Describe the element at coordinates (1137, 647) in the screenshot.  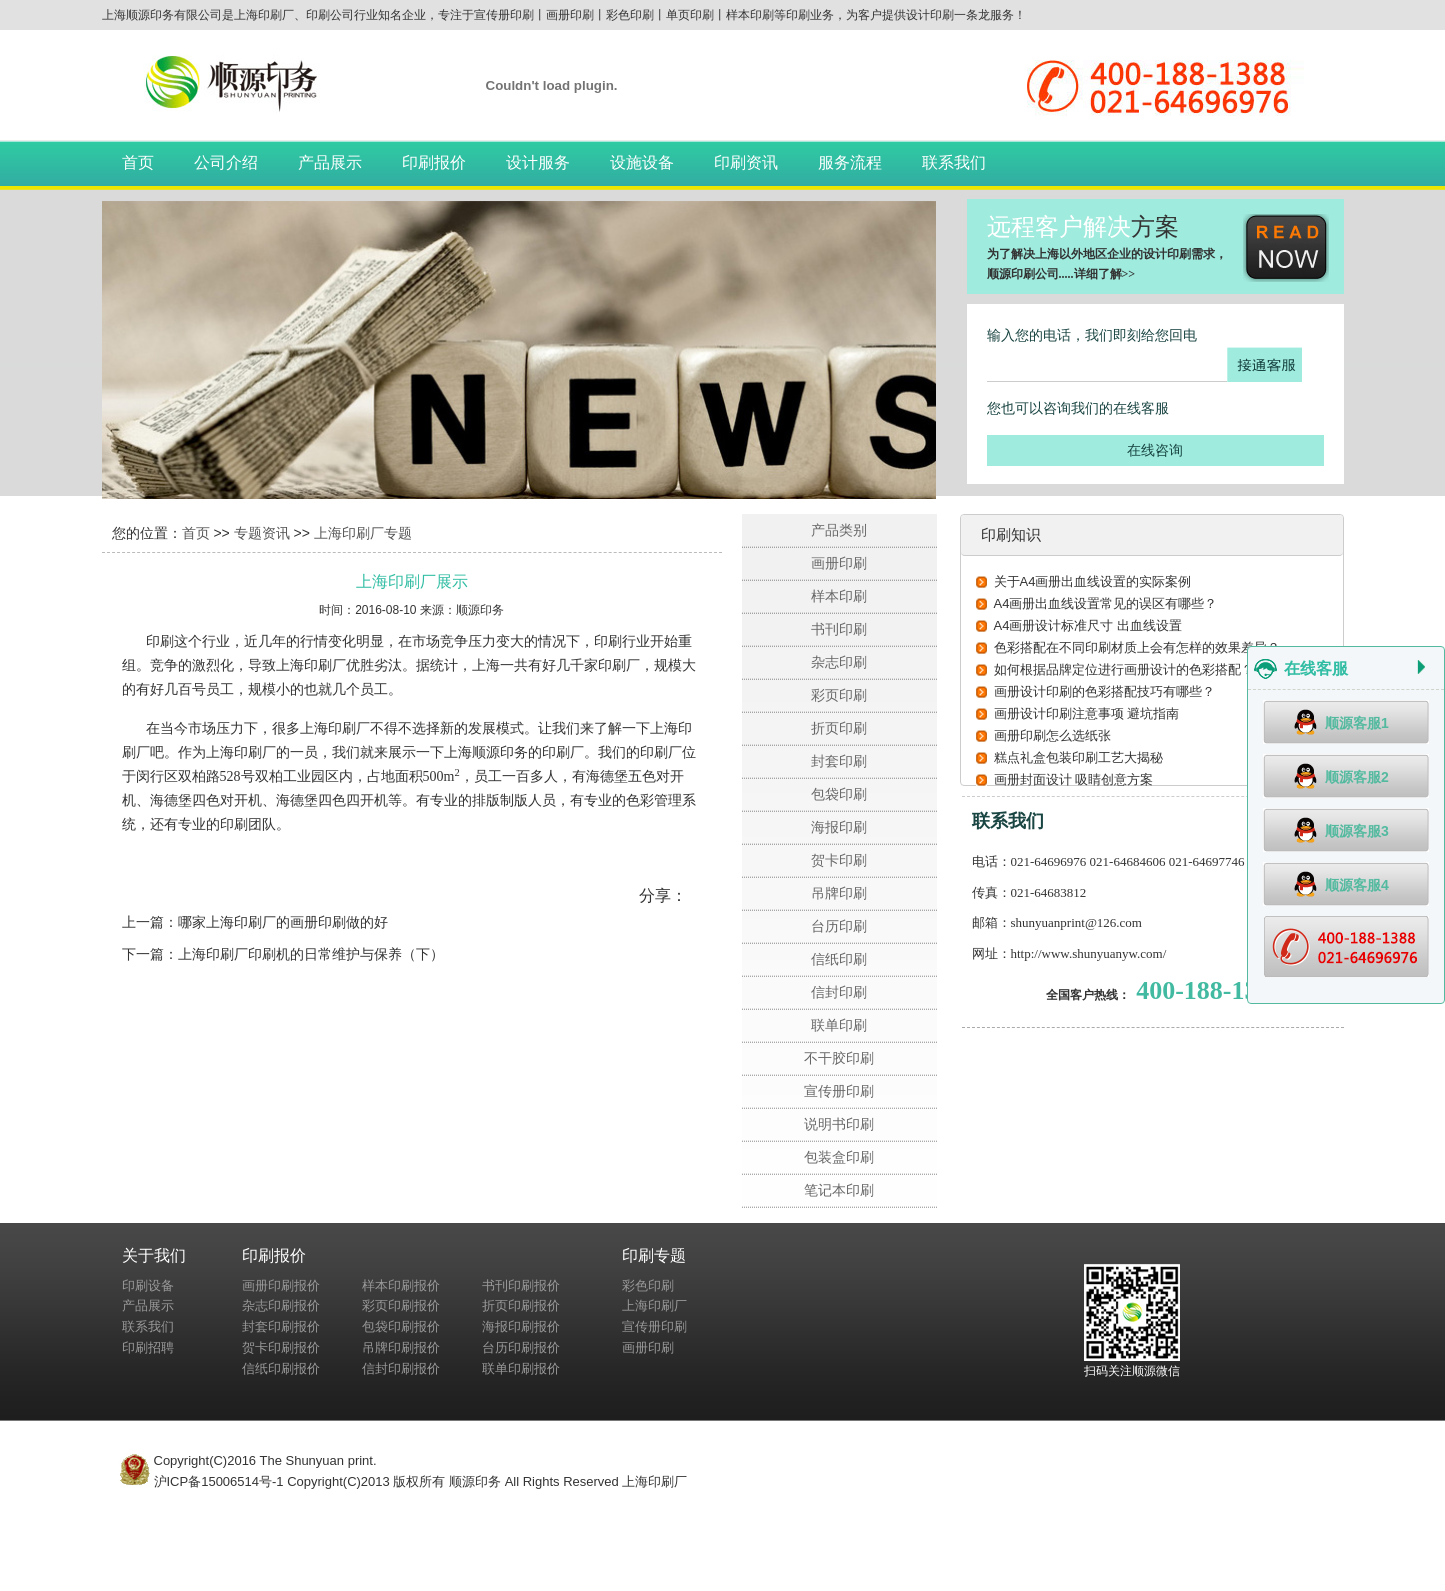
I see `色彩搭配在不同印刷材质上会有怎样的效果差异？` at that location.